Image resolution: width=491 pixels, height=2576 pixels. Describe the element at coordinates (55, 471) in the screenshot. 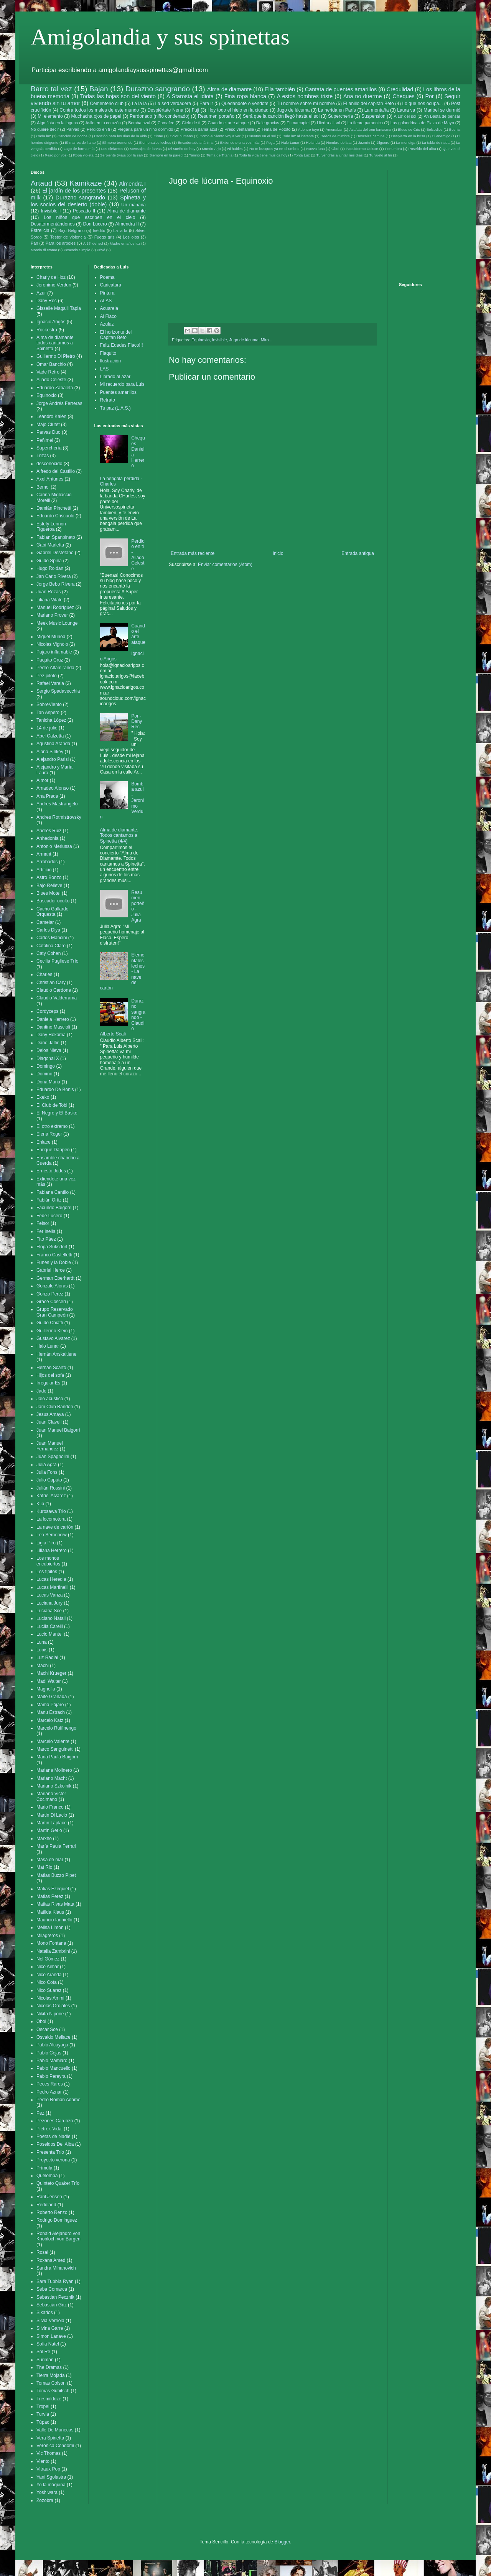

I see `Alfredo del Castillo` at that location.